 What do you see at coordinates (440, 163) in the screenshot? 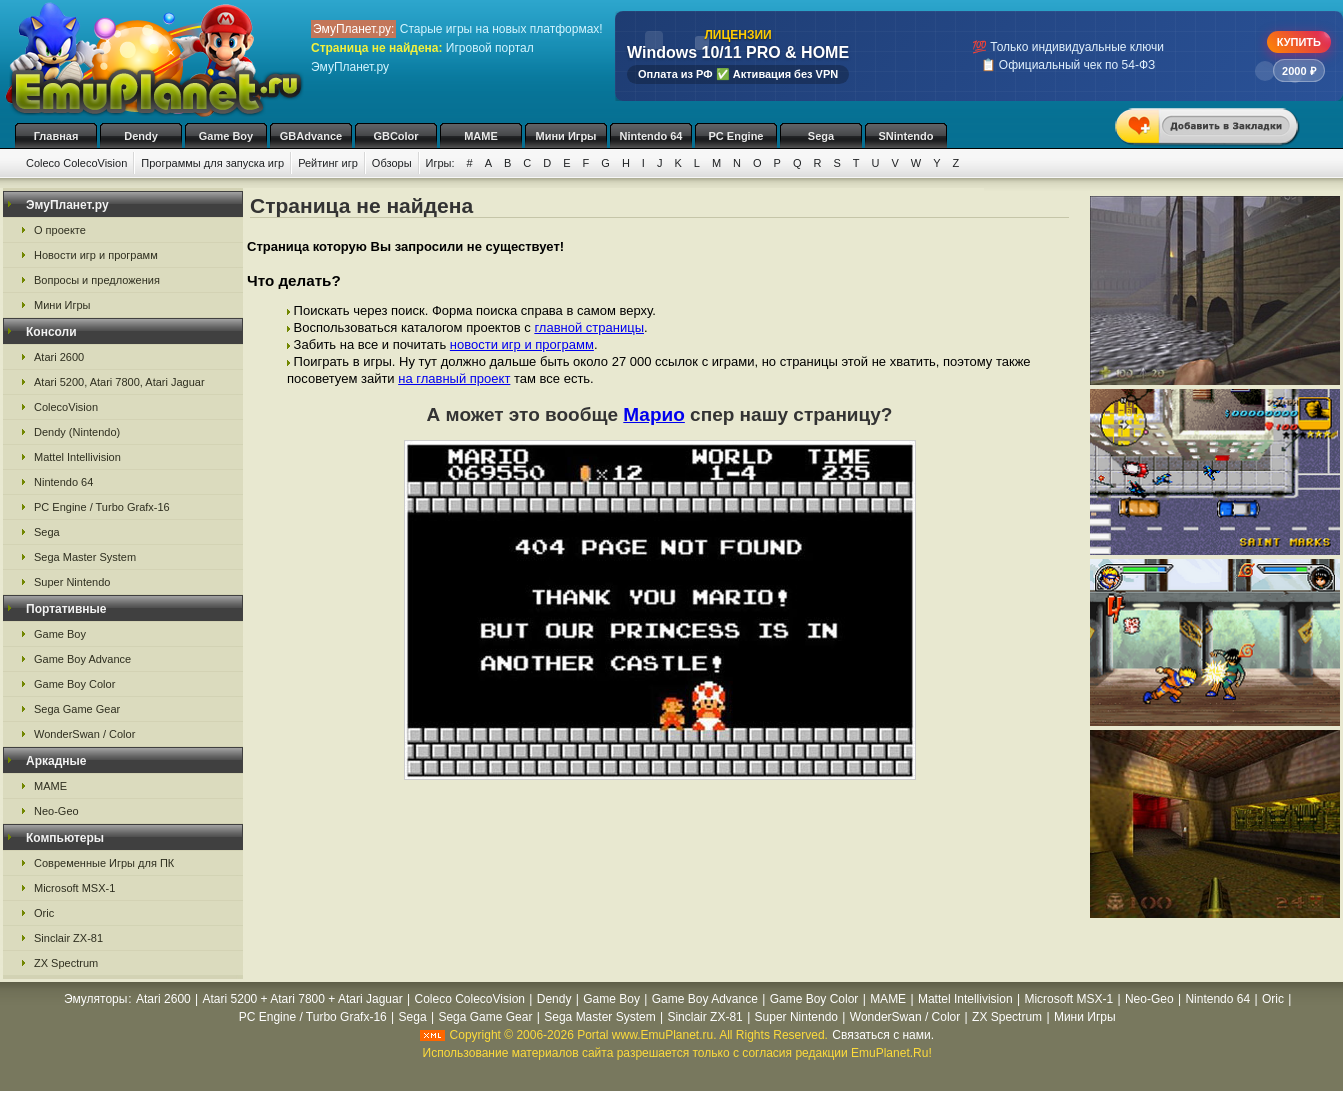
I see `Игры:` at bounding box center [440, 163].